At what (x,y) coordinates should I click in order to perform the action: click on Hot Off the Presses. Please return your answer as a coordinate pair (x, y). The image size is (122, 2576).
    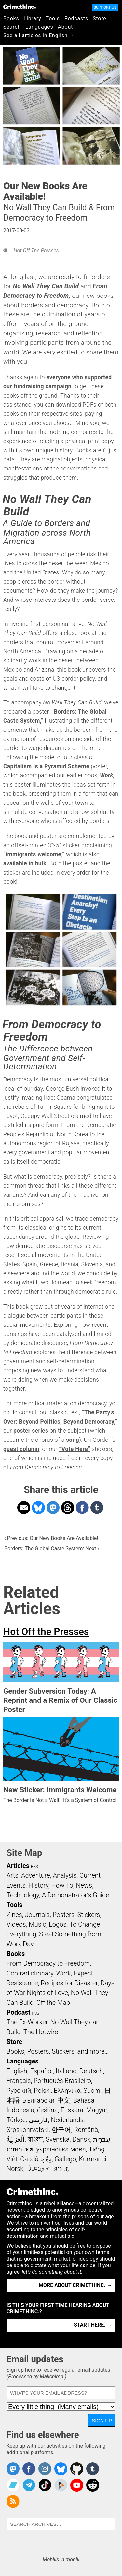
    Looking at the image, I should click on (36, 250).